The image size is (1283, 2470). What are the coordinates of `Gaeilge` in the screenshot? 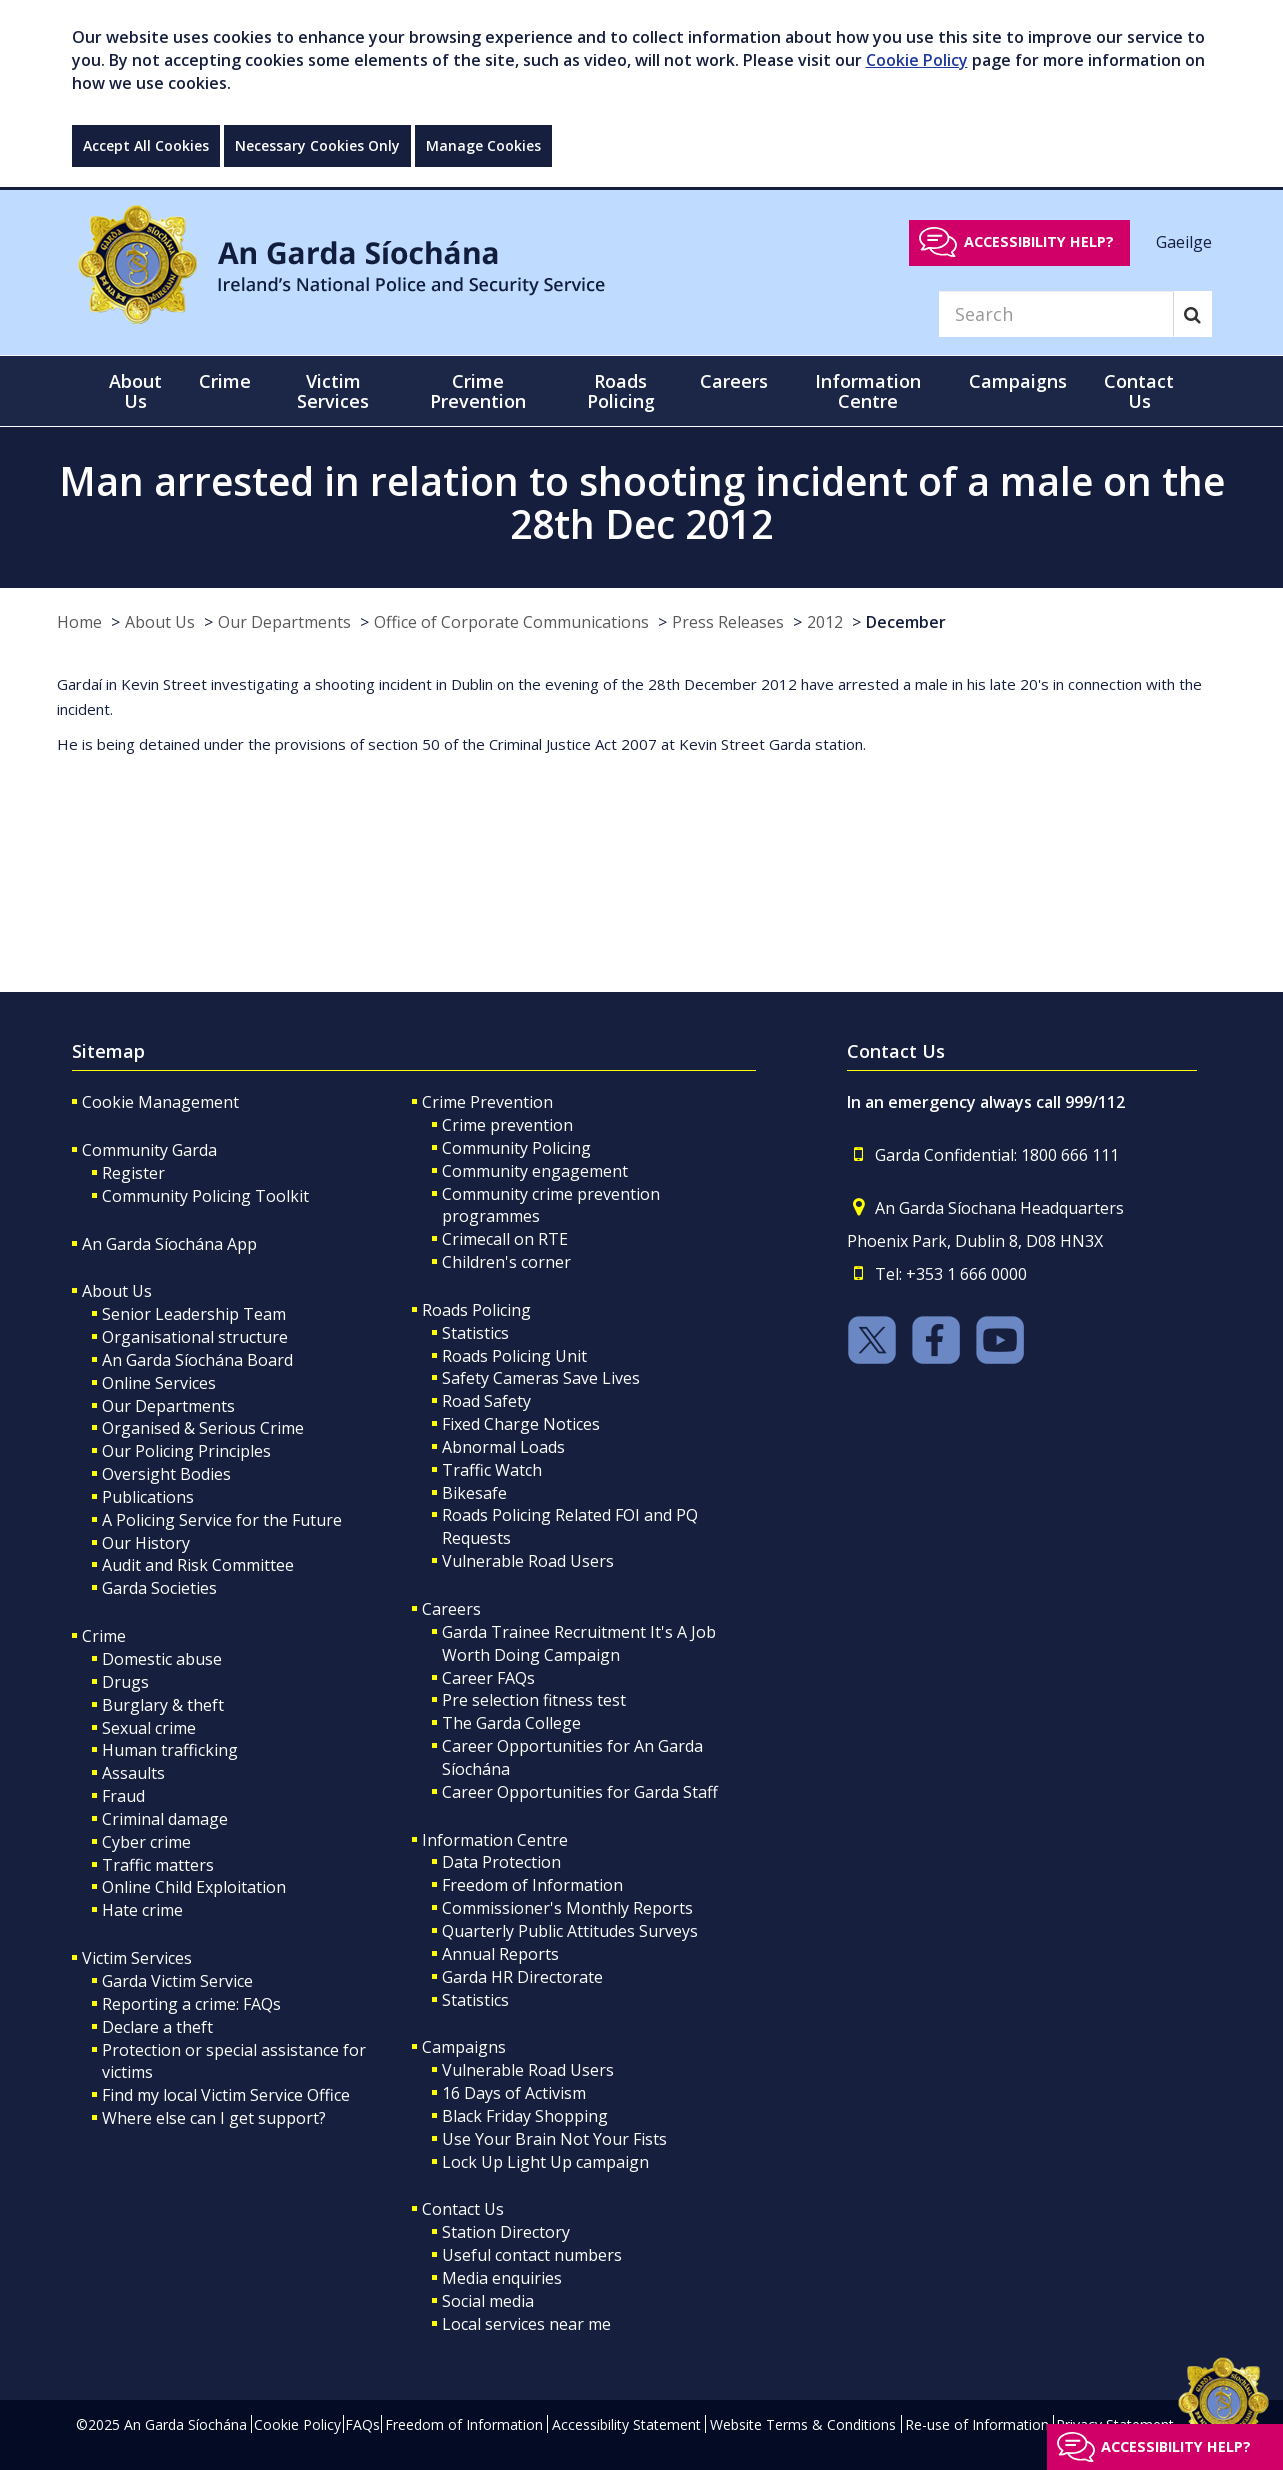 It's located at (1184, 241).